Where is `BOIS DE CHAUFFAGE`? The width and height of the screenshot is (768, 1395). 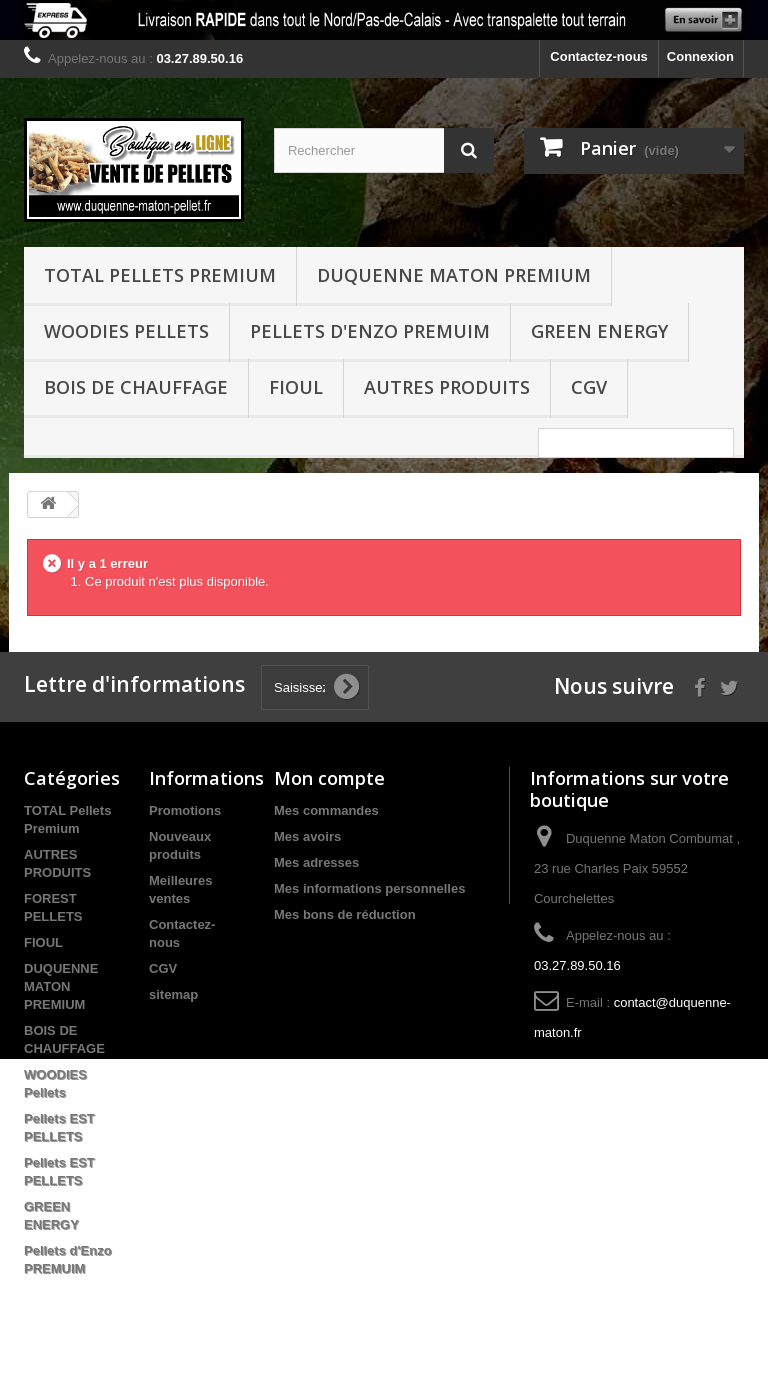 BOIS DE CHAUFFAGE is located at coordinates (136, 387).